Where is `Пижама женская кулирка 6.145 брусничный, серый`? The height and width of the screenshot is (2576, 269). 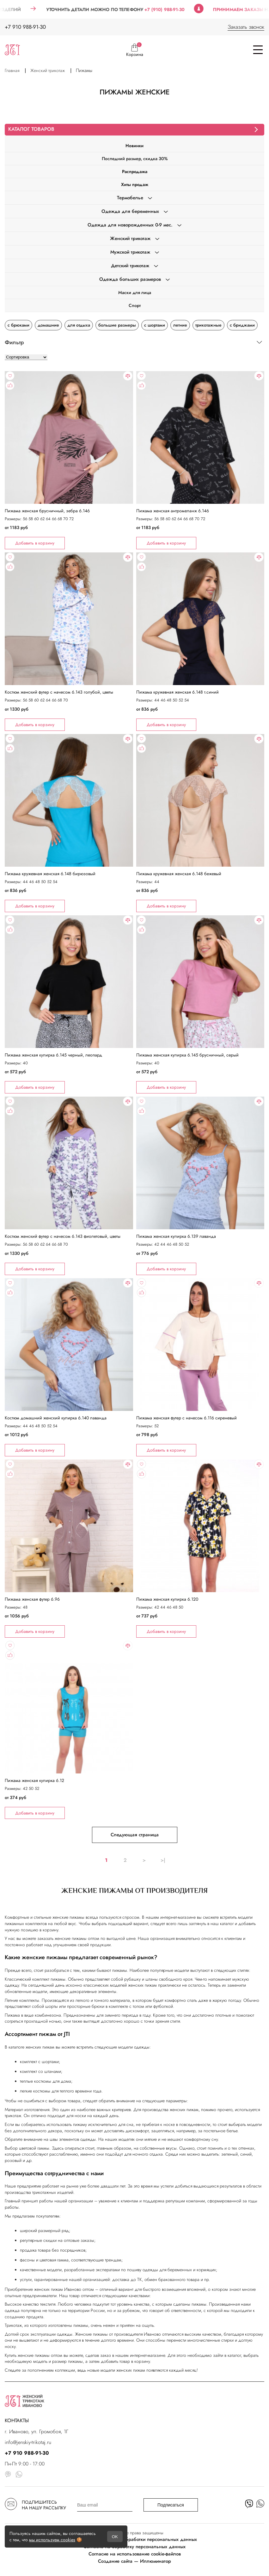 Пижама женская кулирка 6.145 брусничный, серый is located at coordinates (187, 1055).